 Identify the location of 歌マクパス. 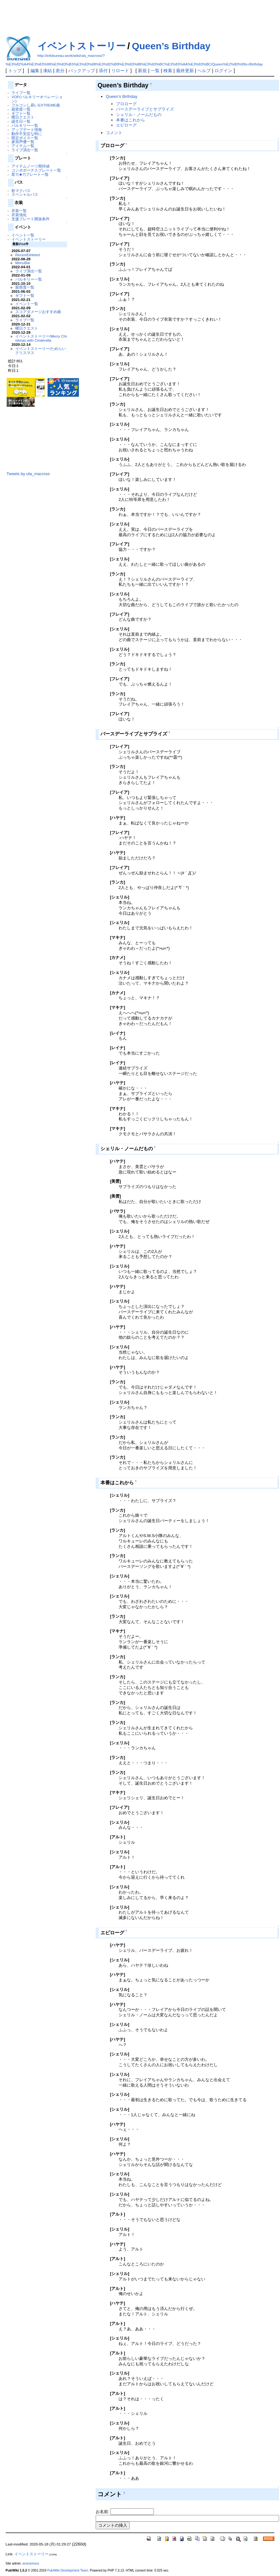
(21, 190).